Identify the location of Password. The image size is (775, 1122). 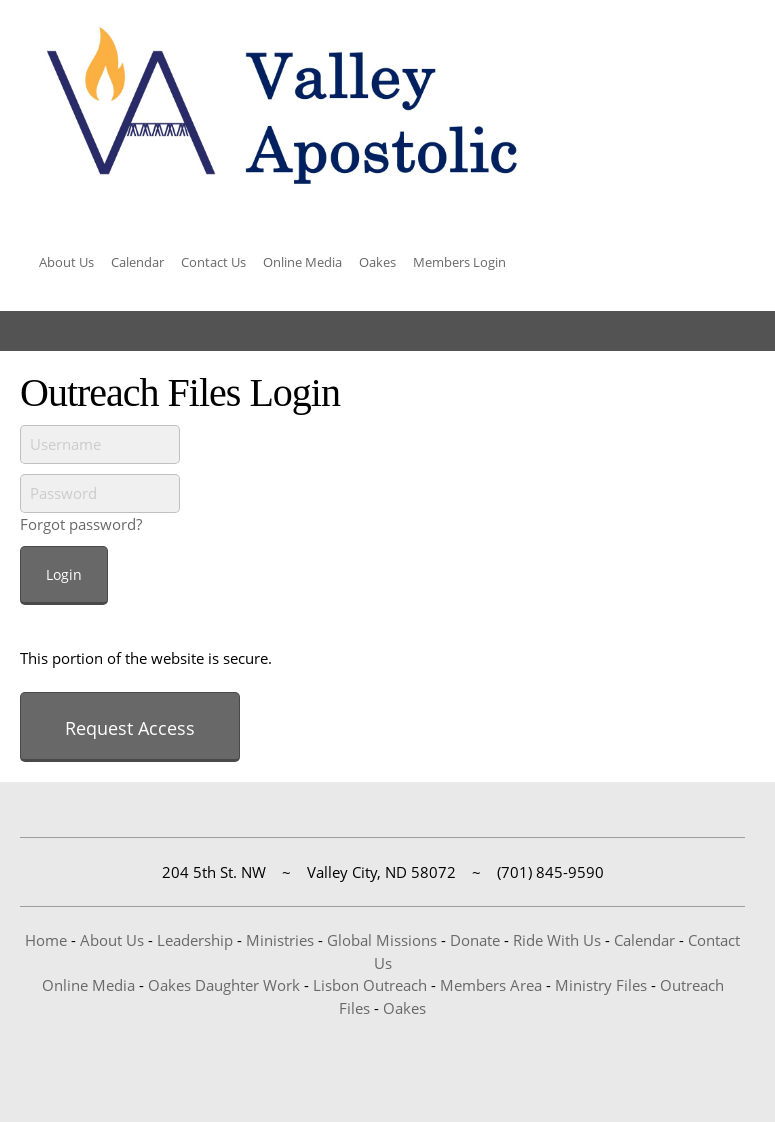
(63, 493).